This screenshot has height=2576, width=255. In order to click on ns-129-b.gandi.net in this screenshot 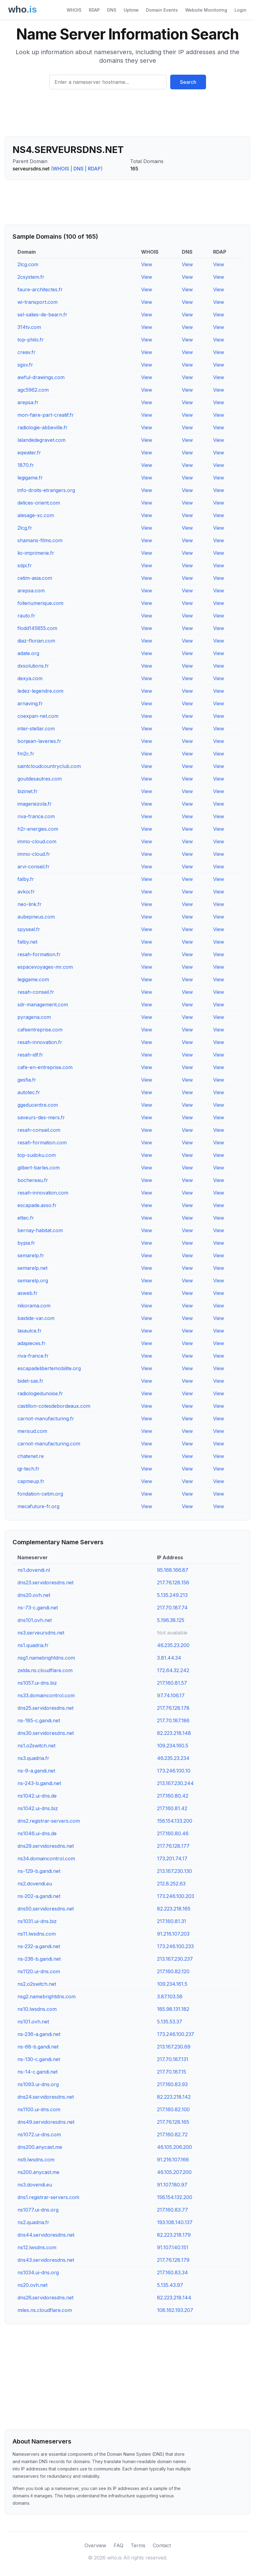, I will do `click(38, 1871)`.